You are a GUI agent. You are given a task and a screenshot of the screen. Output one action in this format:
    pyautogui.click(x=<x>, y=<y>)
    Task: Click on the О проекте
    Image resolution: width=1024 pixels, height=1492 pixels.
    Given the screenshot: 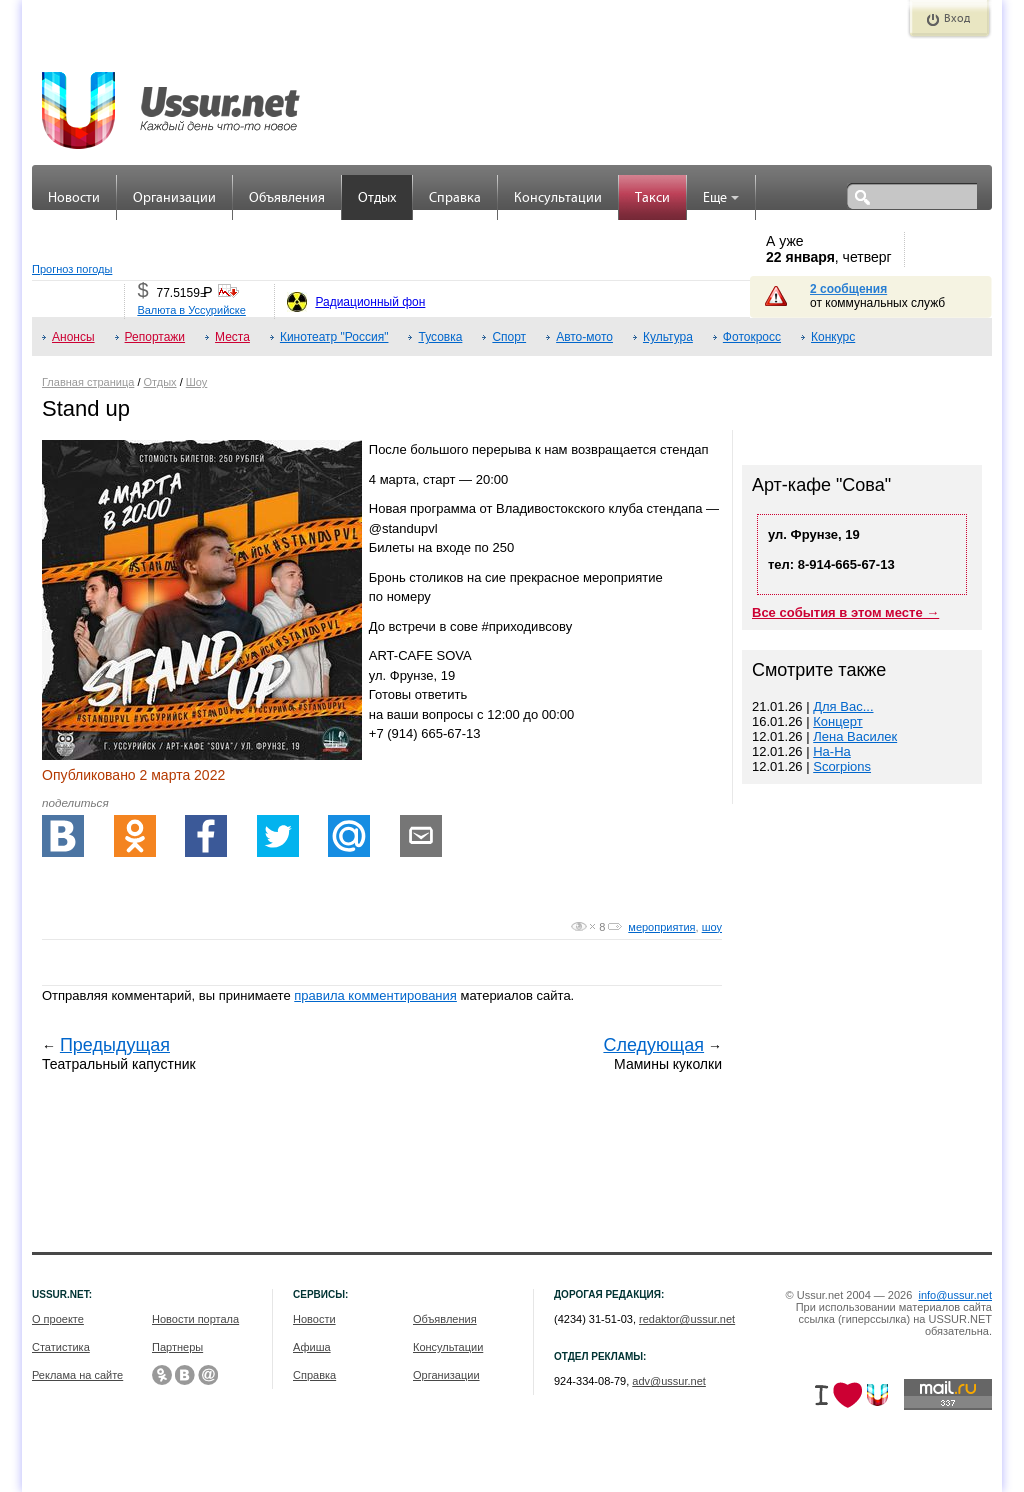 What is the action you would take?
    pyautogui.click(x=58, y=1319)
    